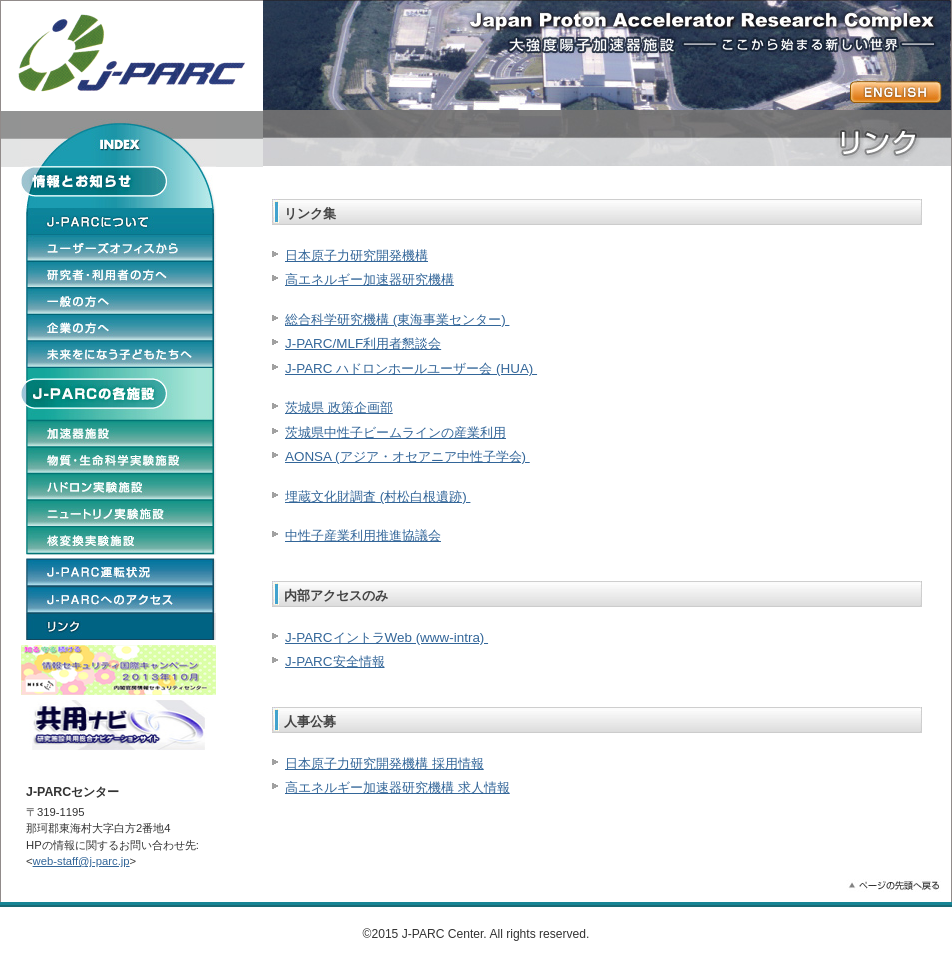  I want to click on AONSA (アジア・オセアニア中性子学会), so click(407, 456).